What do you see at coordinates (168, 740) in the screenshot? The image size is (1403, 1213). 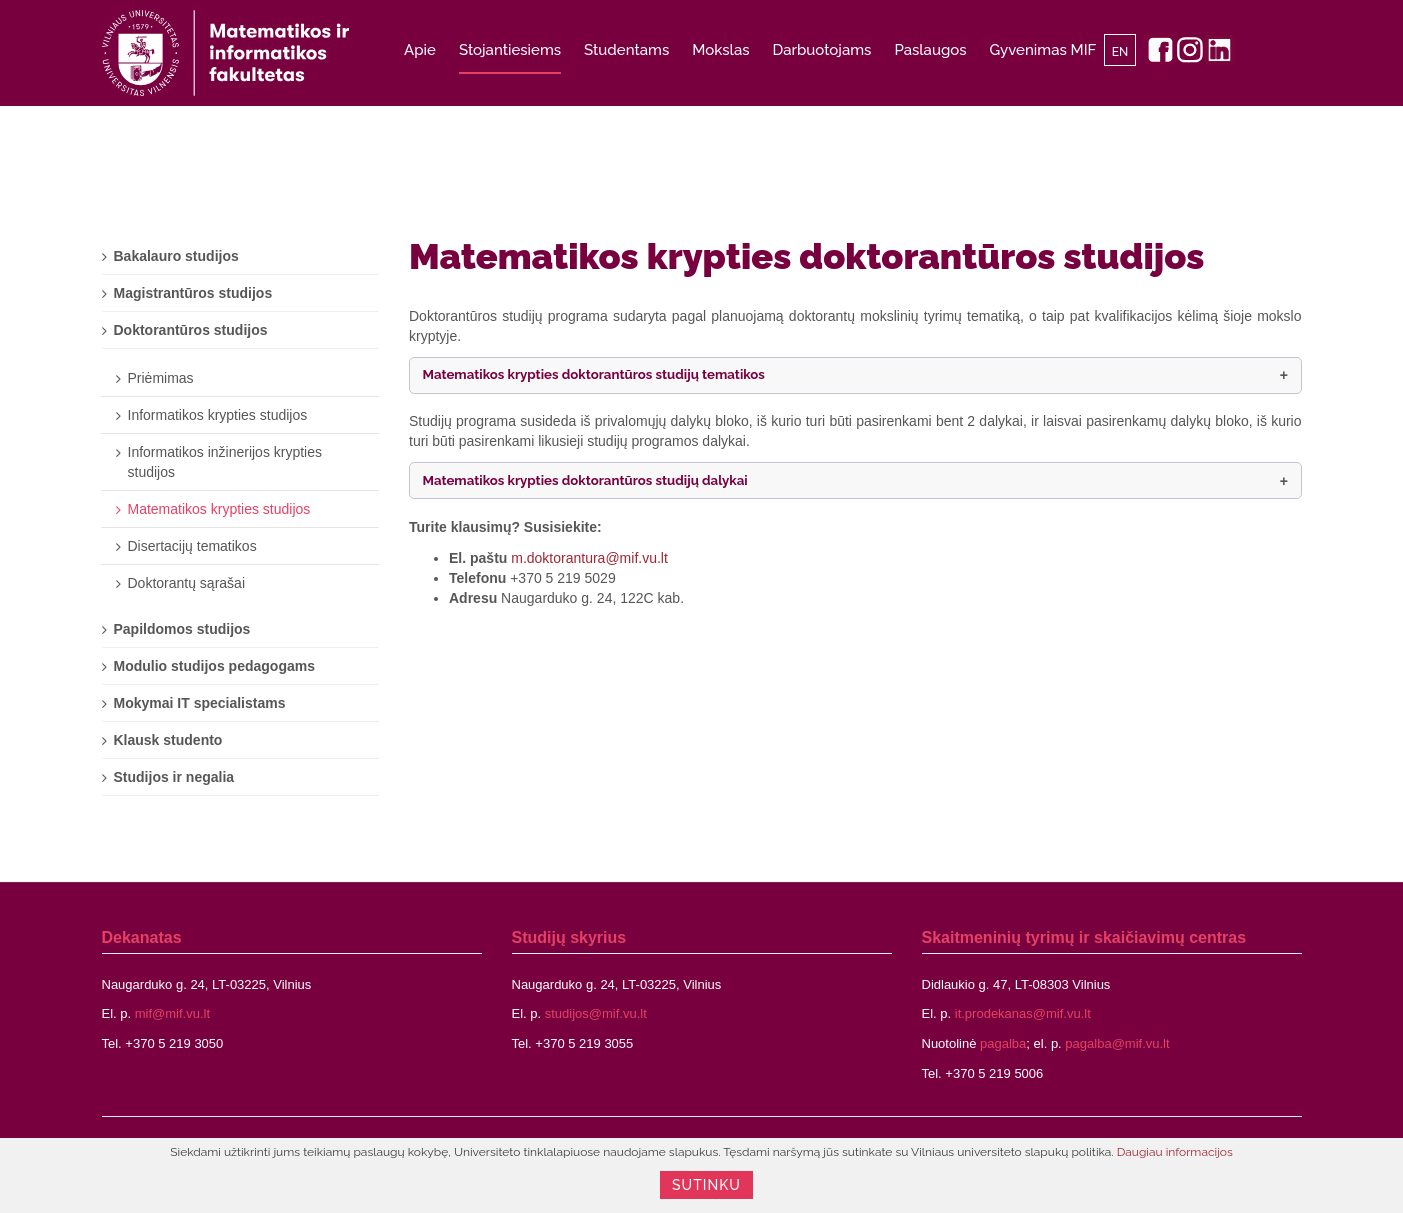 I see `Klausk studento` at bounding box center [168, 740].